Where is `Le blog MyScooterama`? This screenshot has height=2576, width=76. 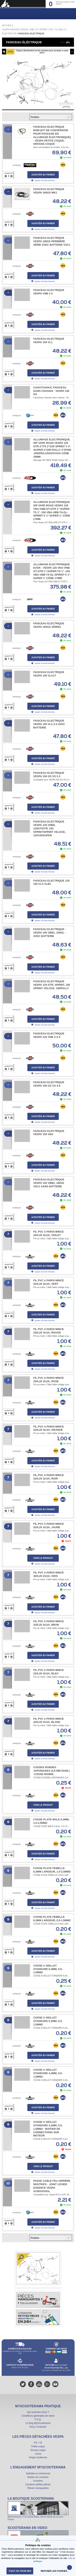 Le blog MyScooterama is located at coordinates (38, 2423).